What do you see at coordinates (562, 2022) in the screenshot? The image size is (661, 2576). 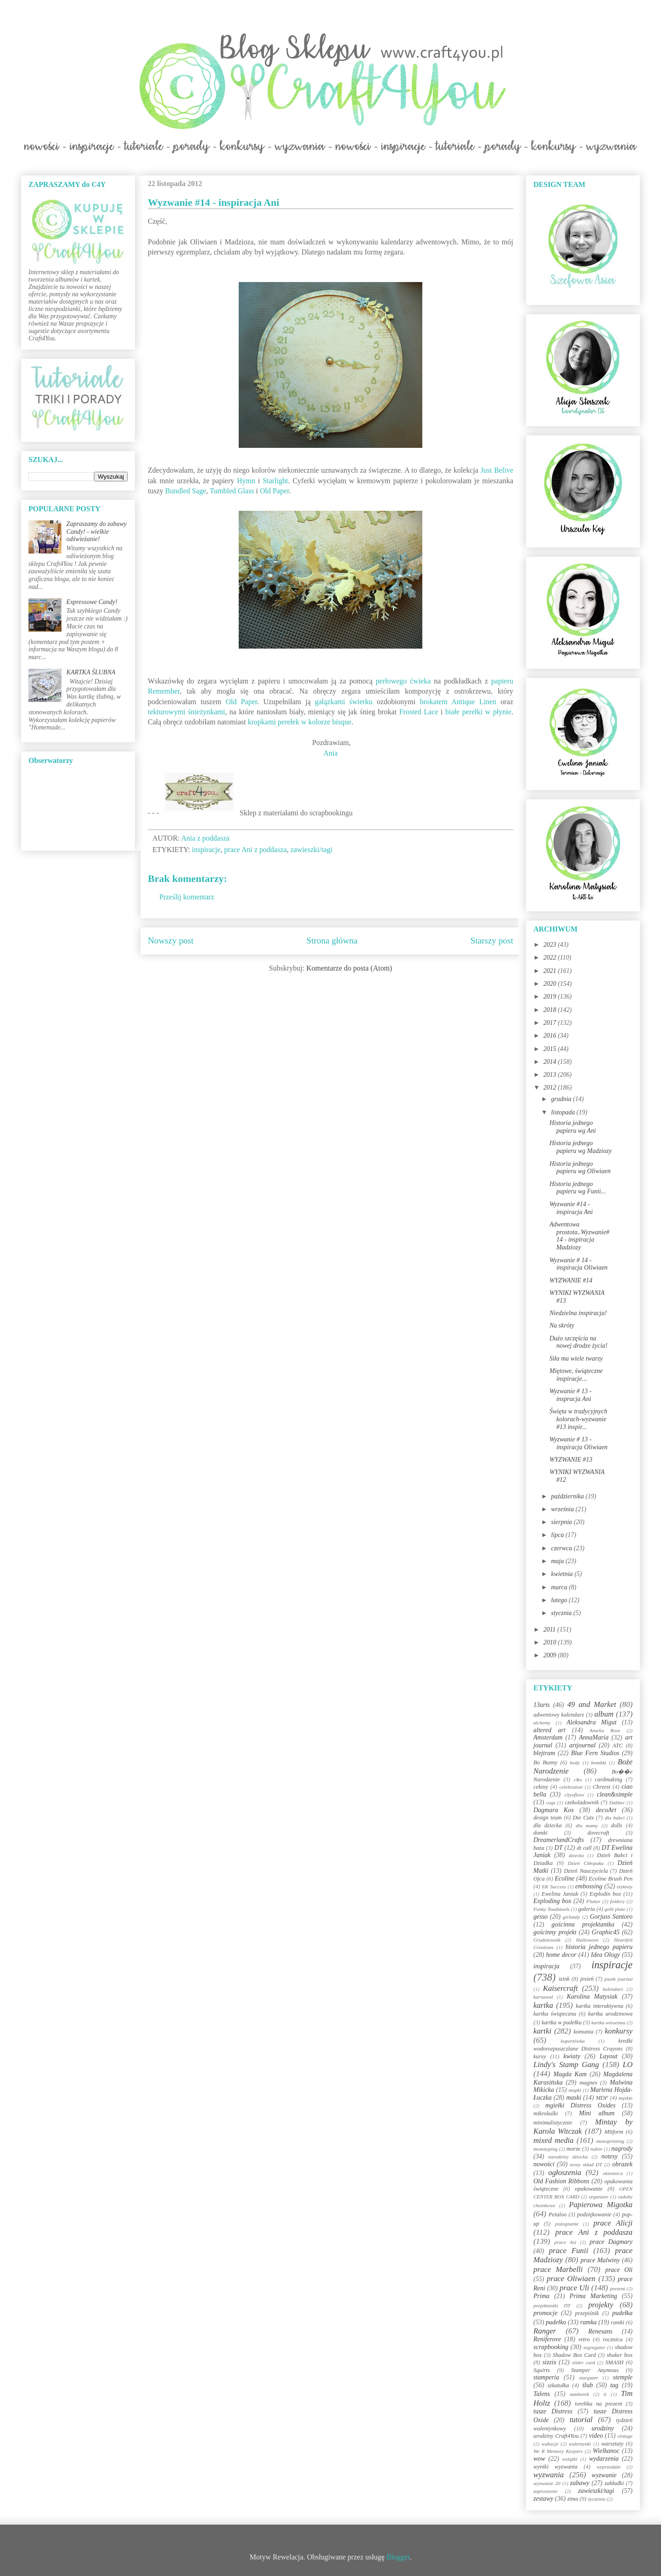 I see `kartka w pudełku` at bounding box center [562, 2022].